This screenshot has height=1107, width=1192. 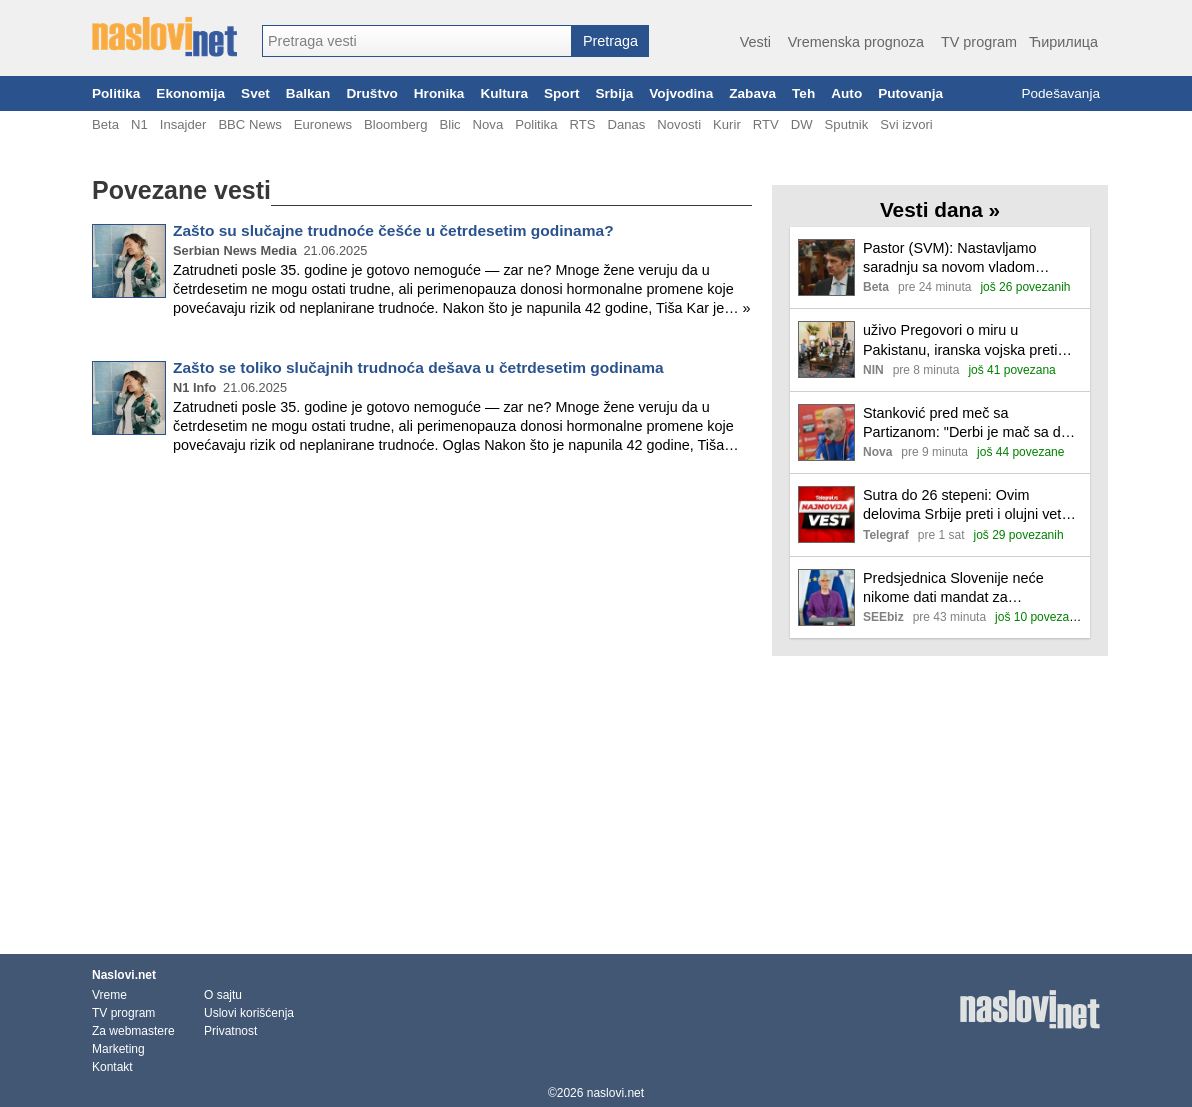 What do you see at coordinates (906, 124) in the screenshot?
I see `Svi izvori` at bounding box center [906, 124].